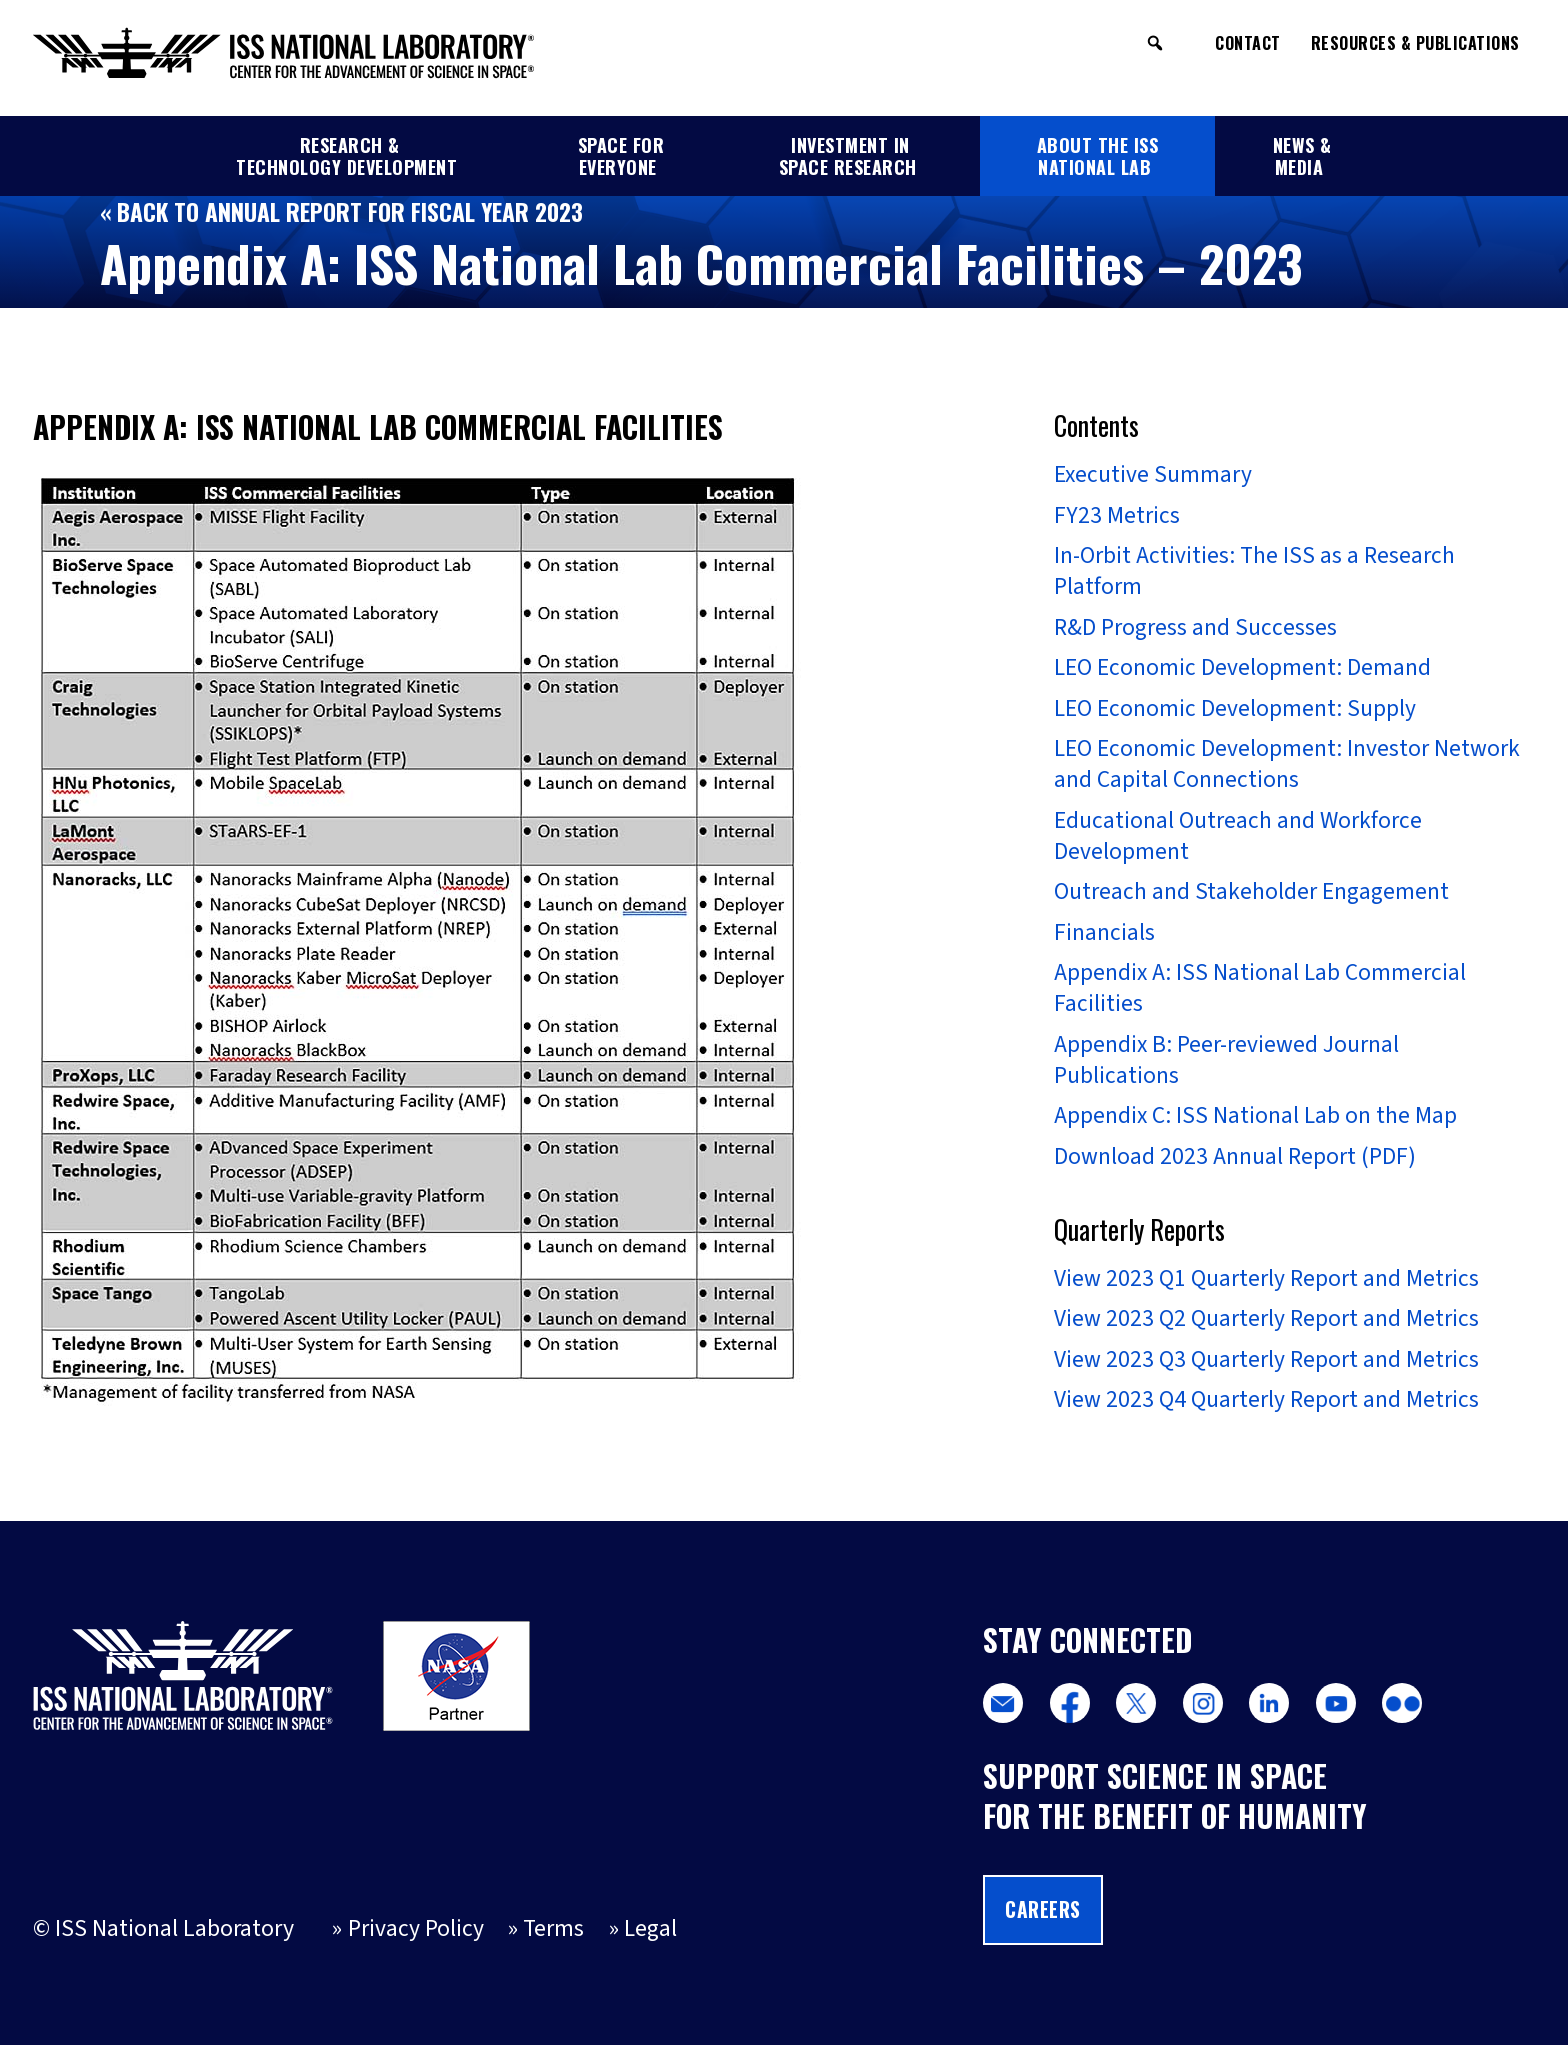  What do you see at coordinates (1266, 1419) in the screenshot?
I see `View 2023 Q4 Quarterly Report and Metrics` at bounding box center [1266, 1419].